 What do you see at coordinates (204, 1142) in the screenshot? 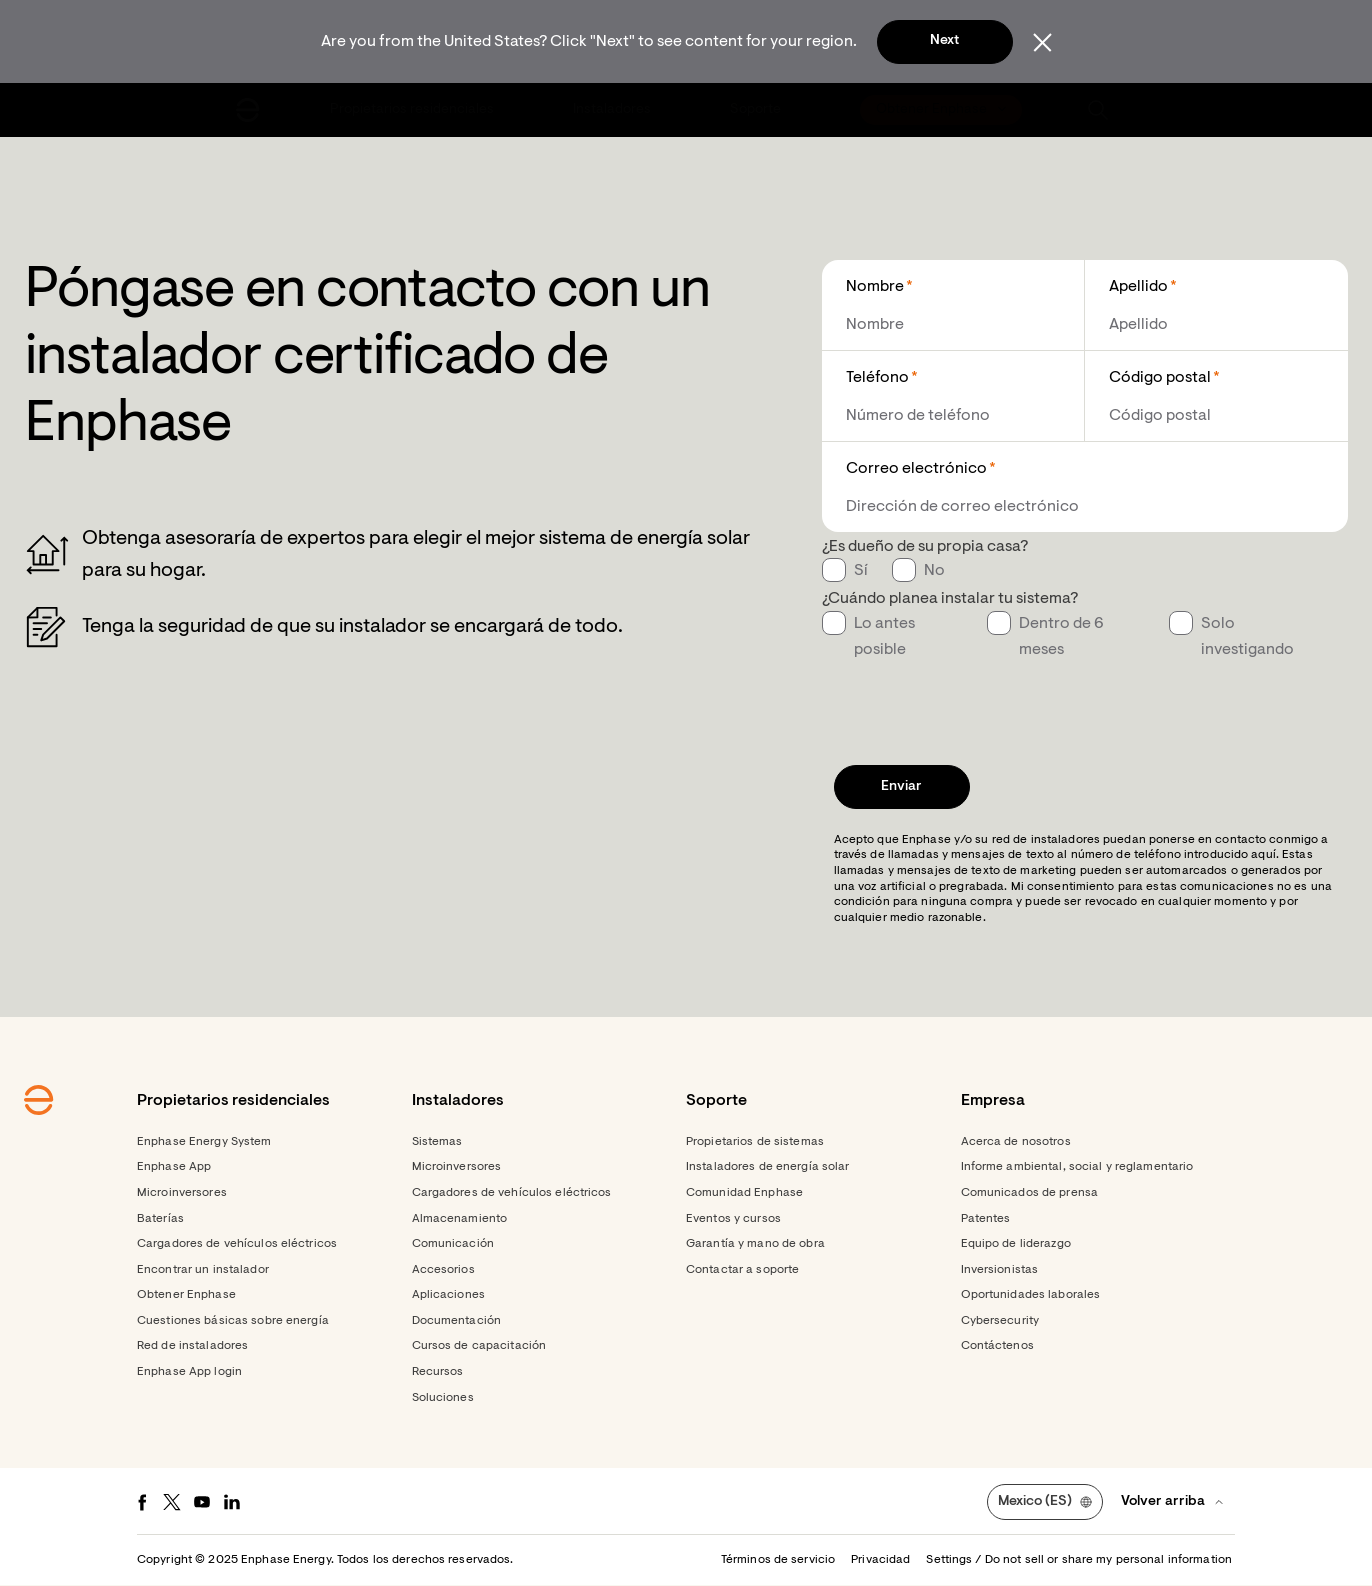
I see `Enphase Energy System [Footer link - Enphase Energy System]` at bounding box center [204, 1142].